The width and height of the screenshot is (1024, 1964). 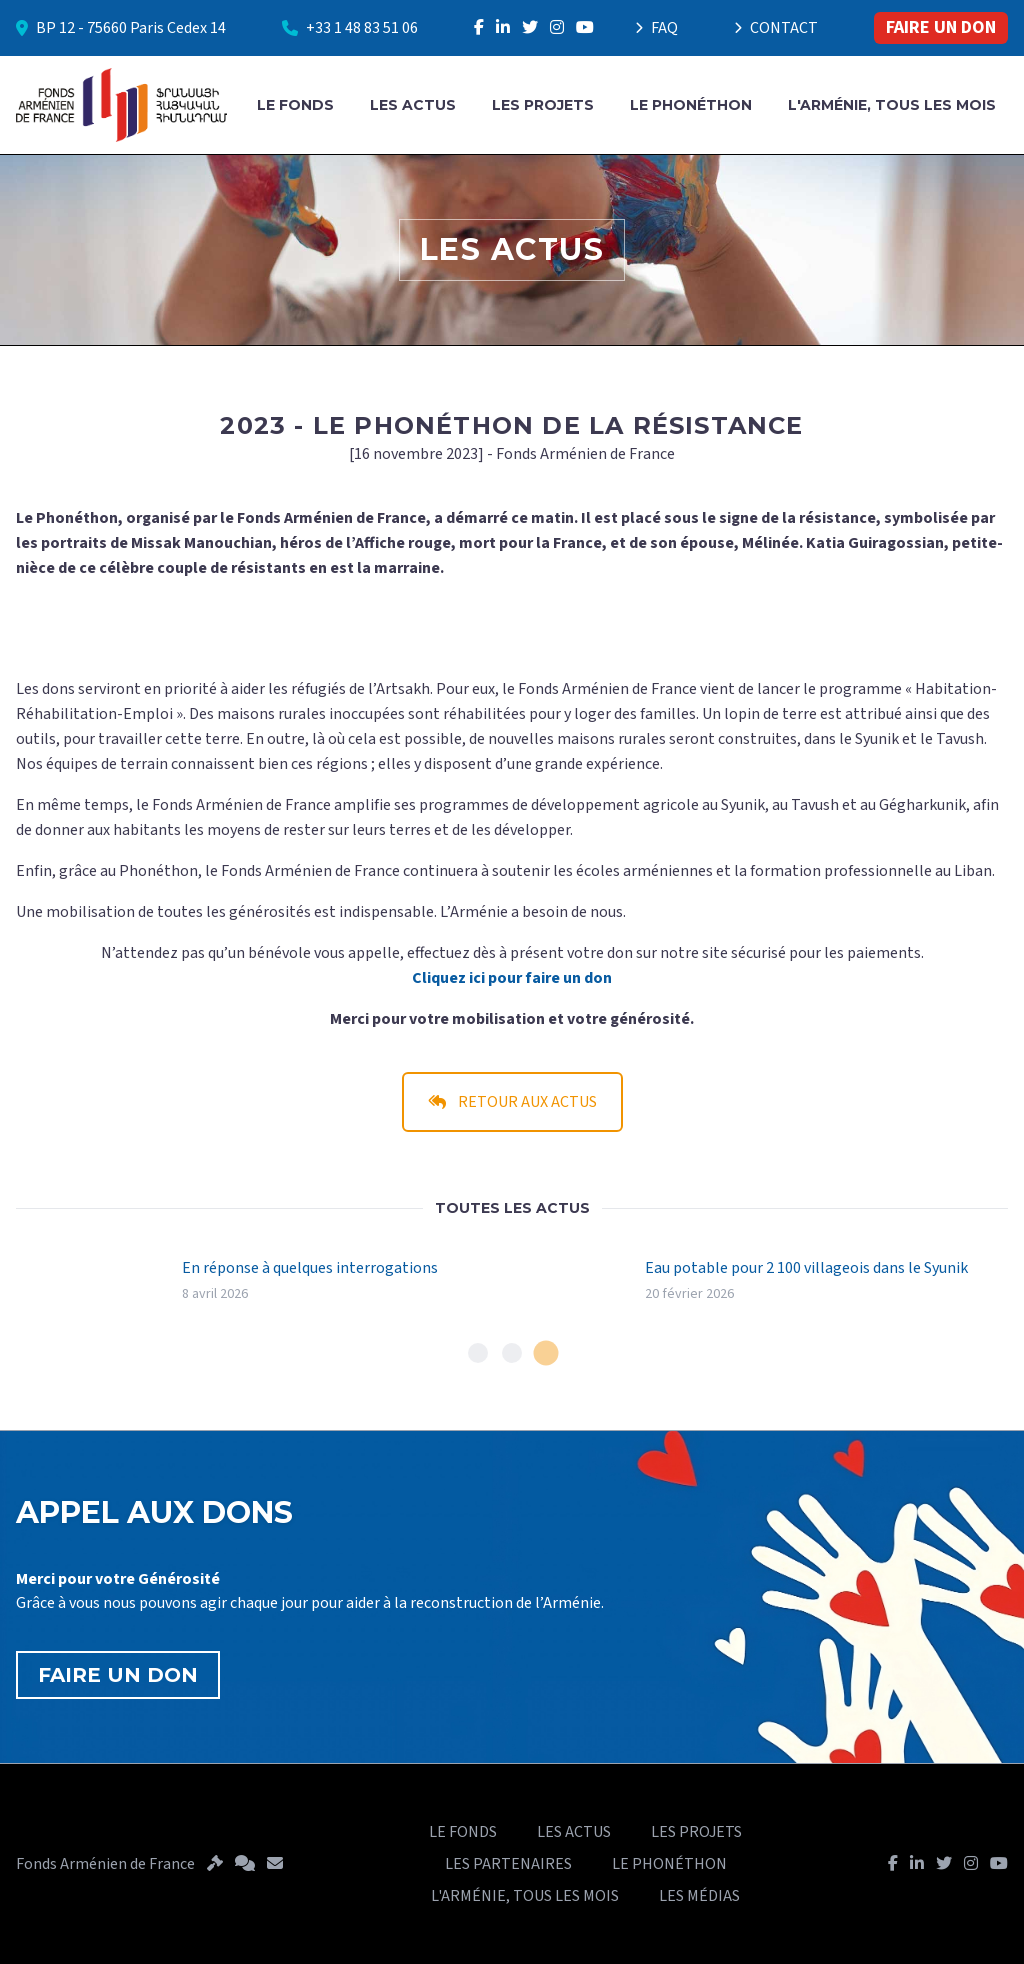 I want to click on LE FONDS, so click(x=295, y=105).